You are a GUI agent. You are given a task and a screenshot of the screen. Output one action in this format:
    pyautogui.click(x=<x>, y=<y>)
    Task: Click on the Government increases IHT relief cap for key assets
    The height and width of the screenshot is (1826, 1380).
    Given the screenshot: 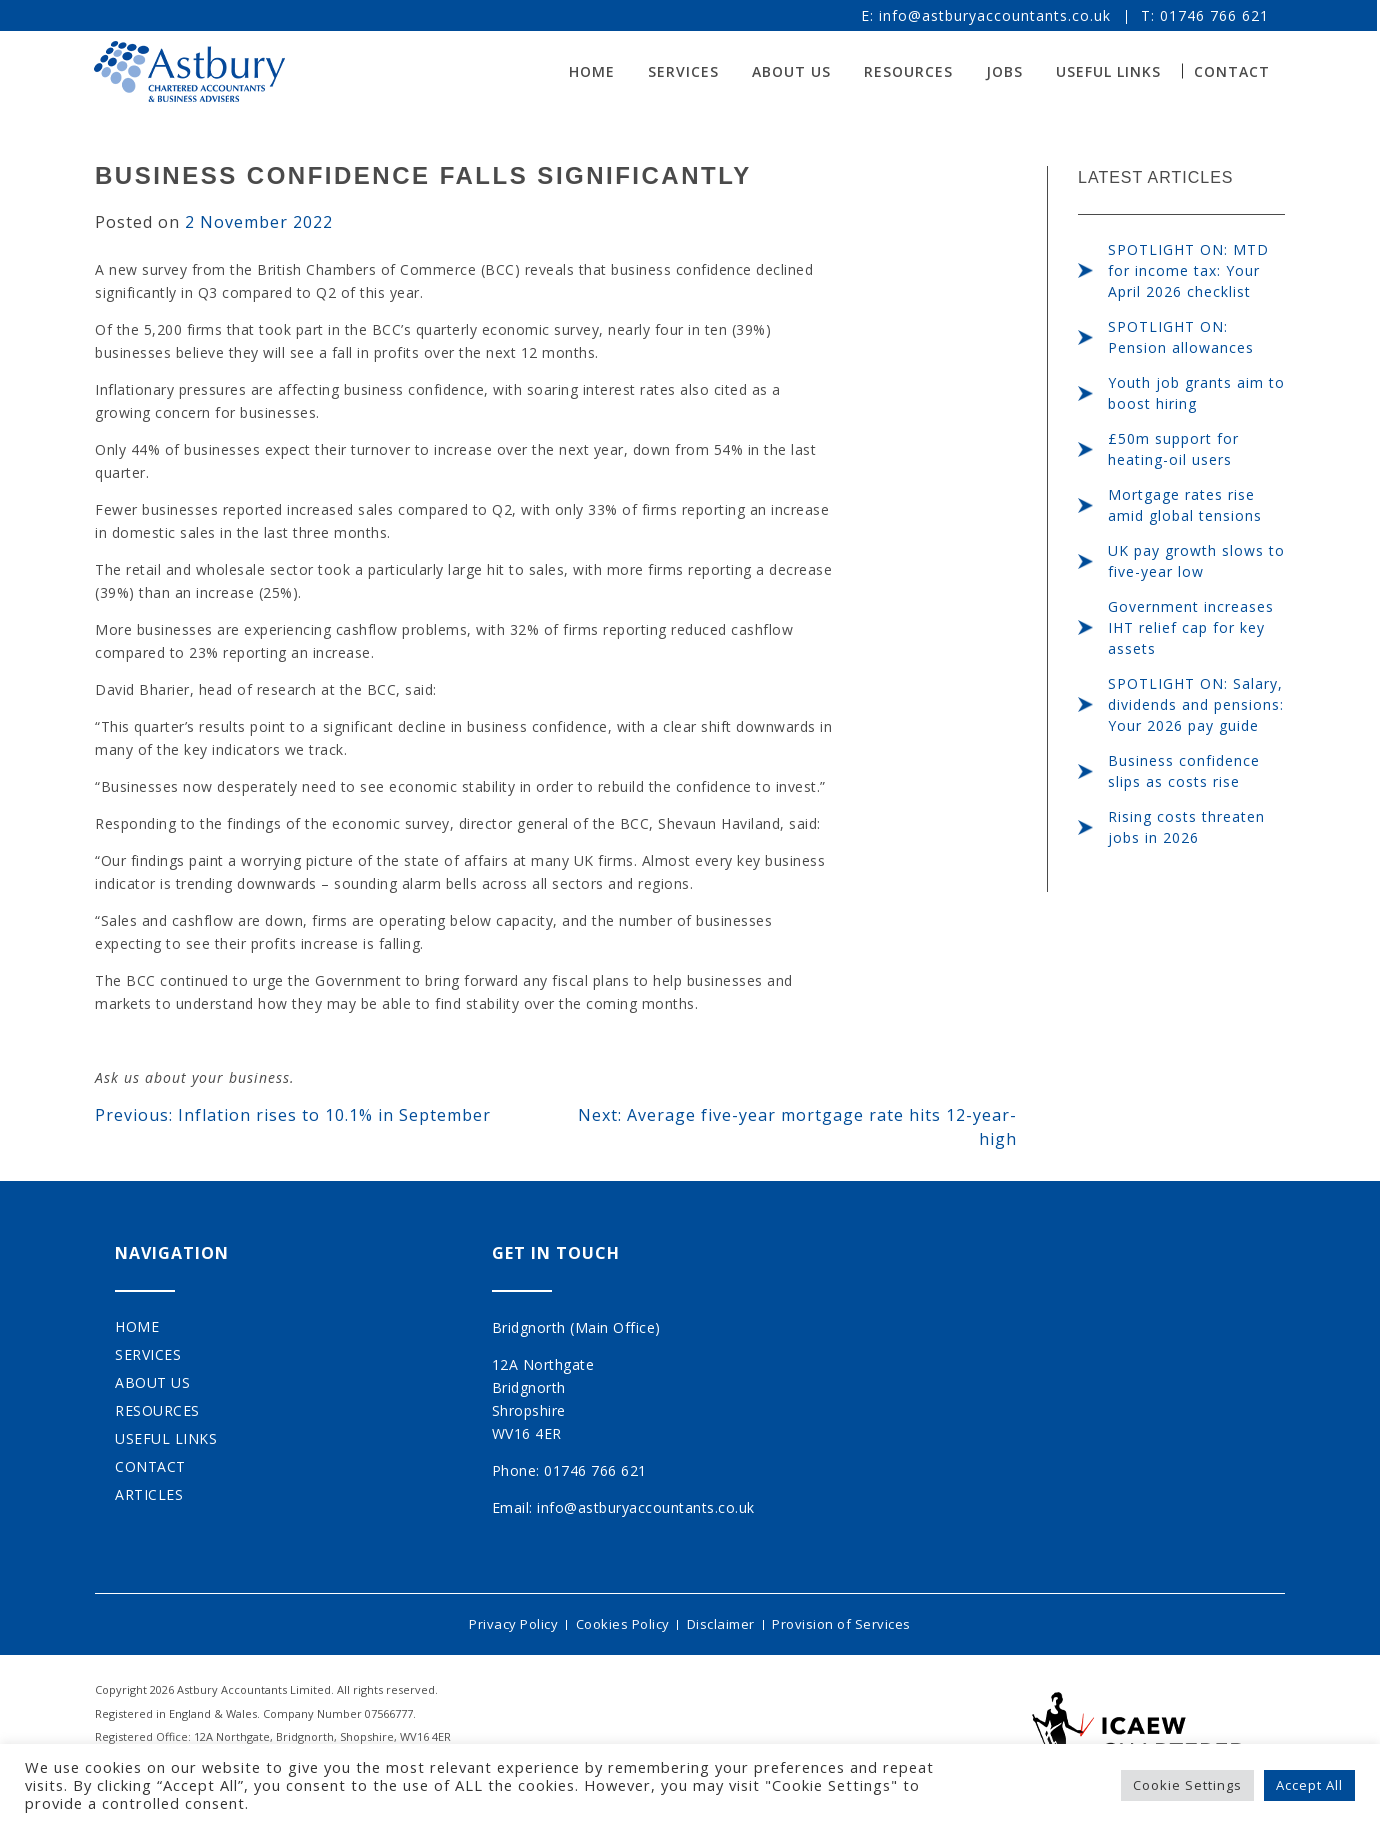 What is the action you would take?
    pyautogui.click(x=1191, y=627)
    